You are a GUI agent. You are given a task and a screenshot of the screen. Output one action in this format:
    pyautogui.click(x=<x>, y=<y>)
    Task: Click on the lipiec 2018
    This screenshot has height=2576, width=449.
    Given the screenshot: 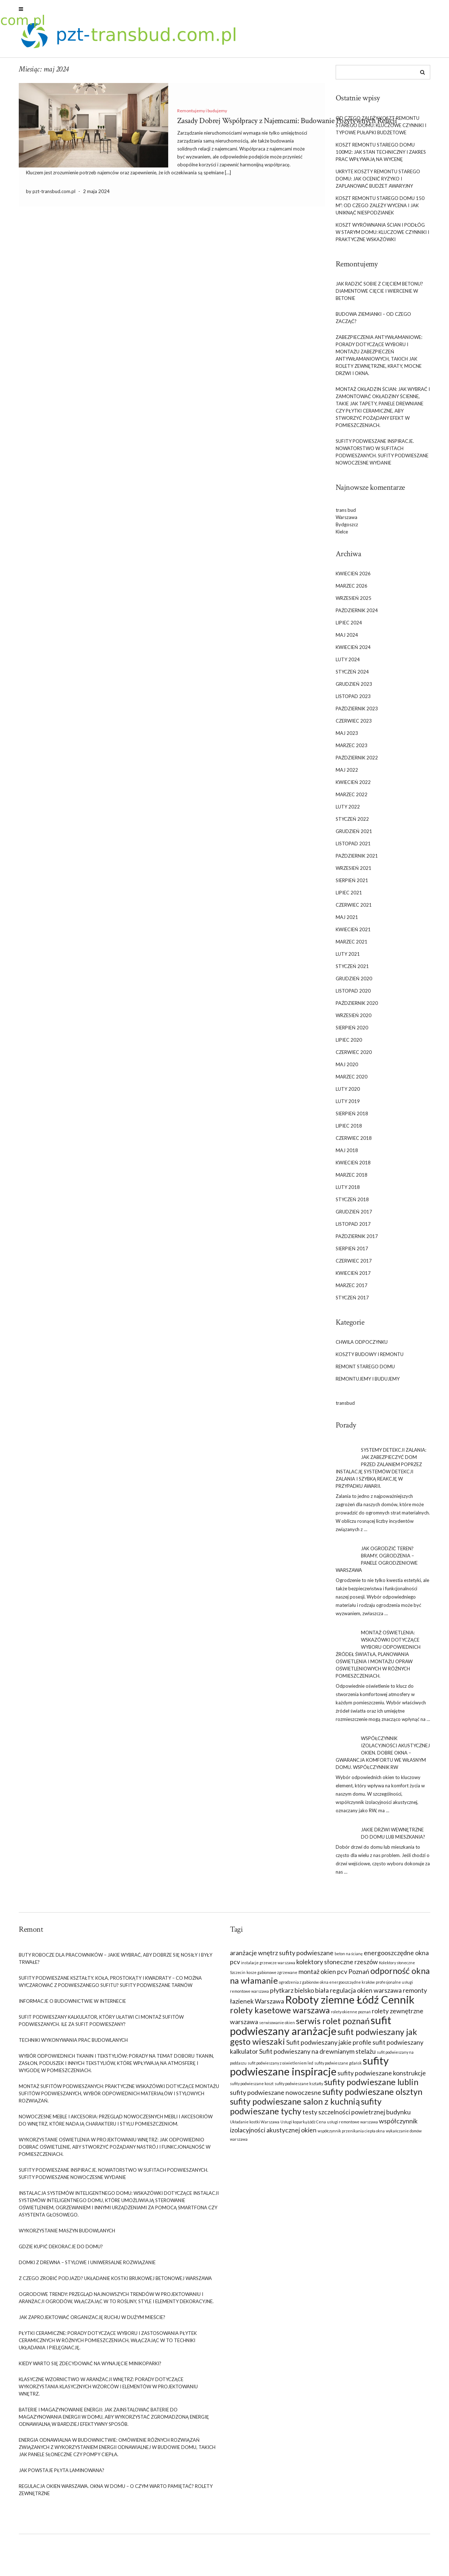 What is the action you would take?
    pyautogui.click(x=349, y=1130)
    